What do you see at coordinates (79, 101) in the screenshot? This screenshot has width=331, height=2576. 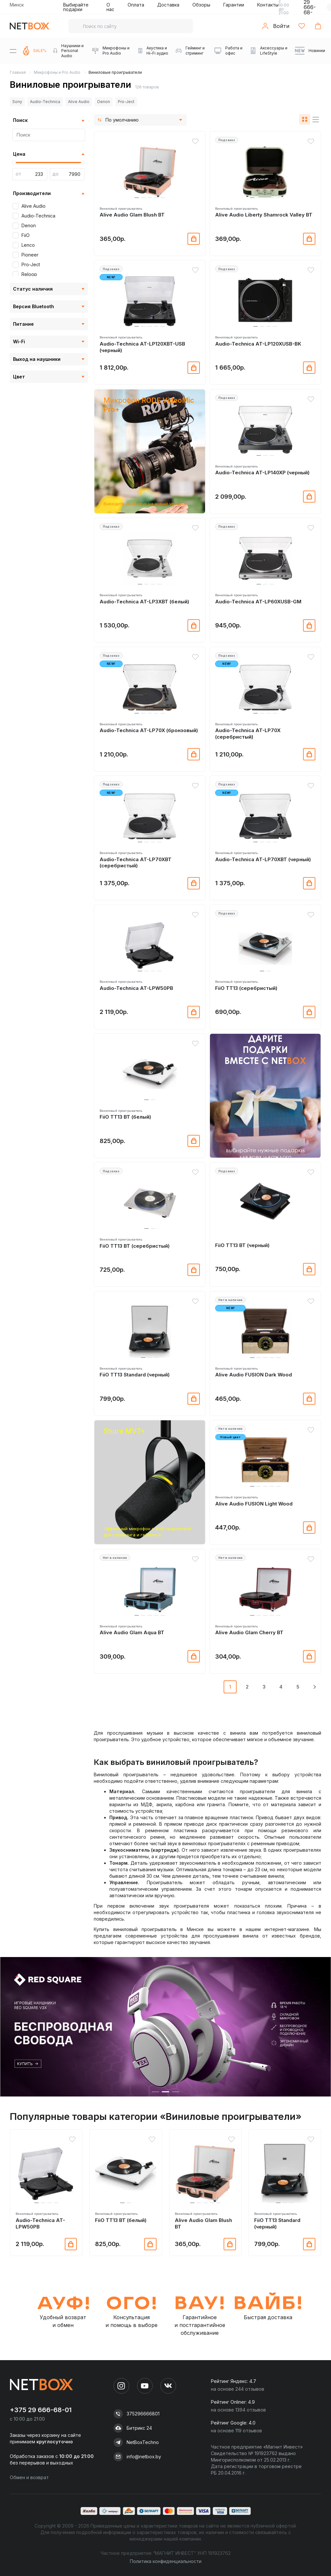 I see `Alive Audio` at bounding box center [79, 101].